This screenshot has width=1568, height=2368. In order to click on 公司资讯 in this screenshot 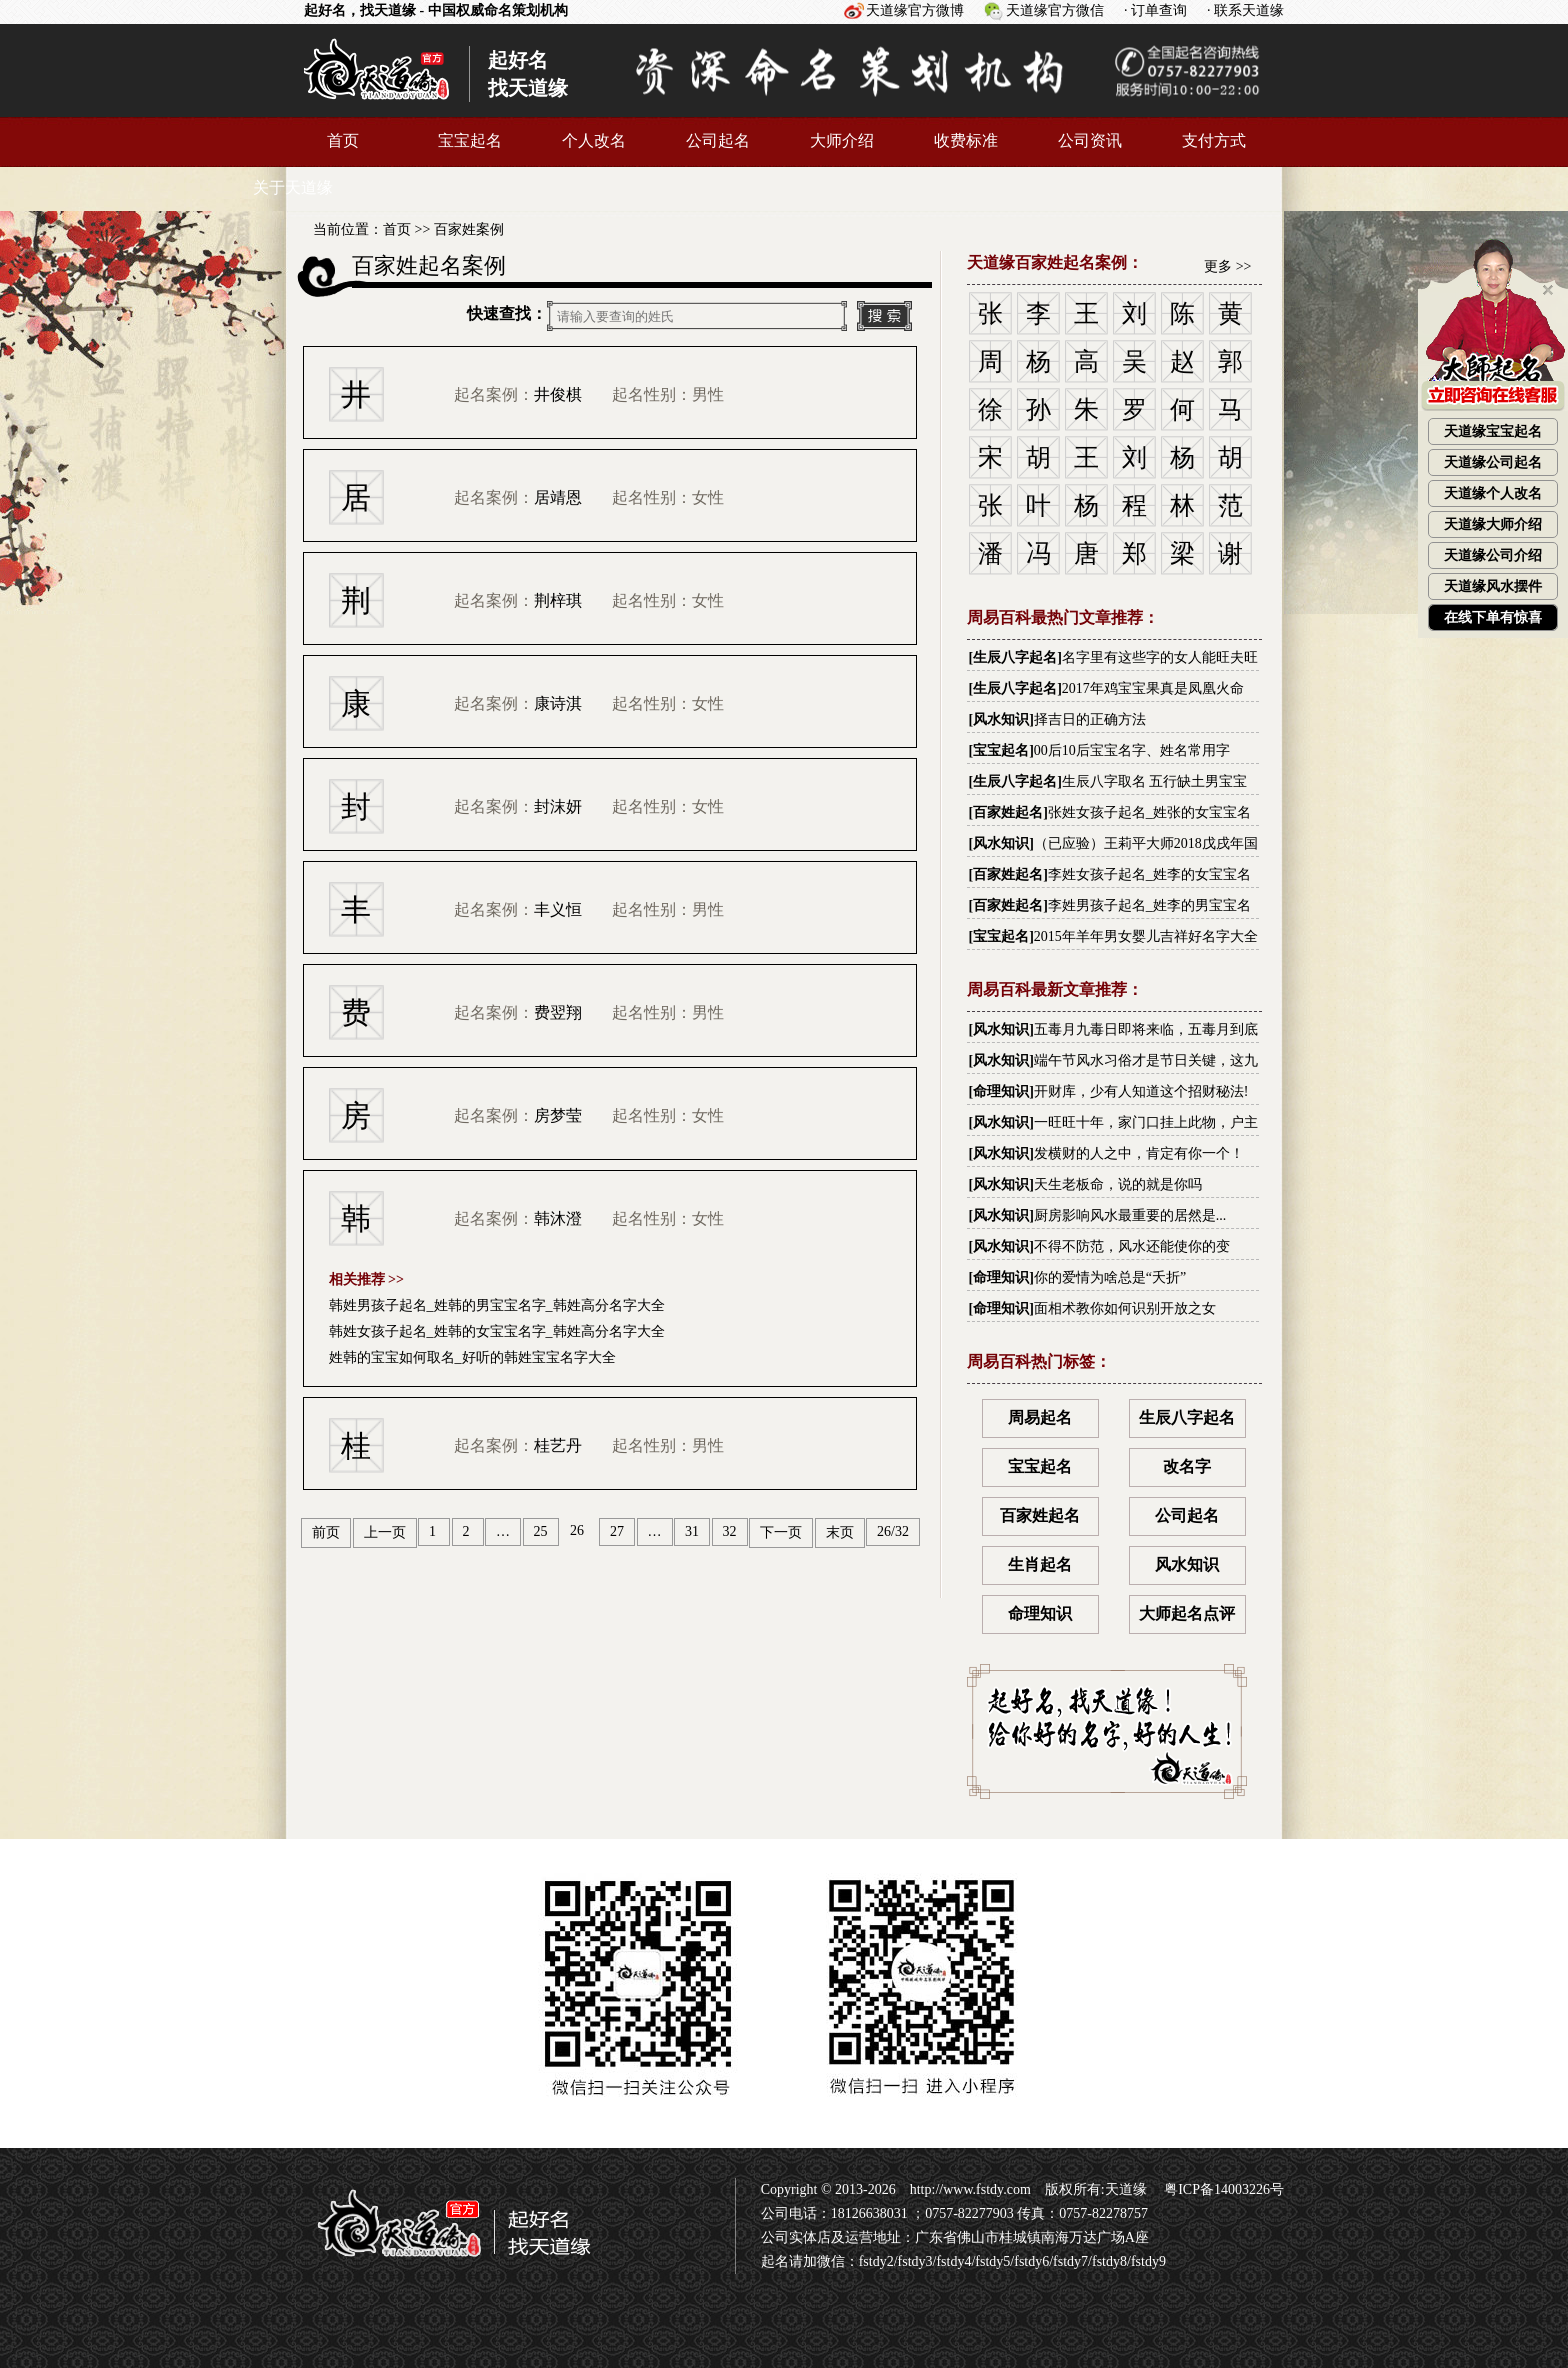, I will do `click(1090, 140)`.